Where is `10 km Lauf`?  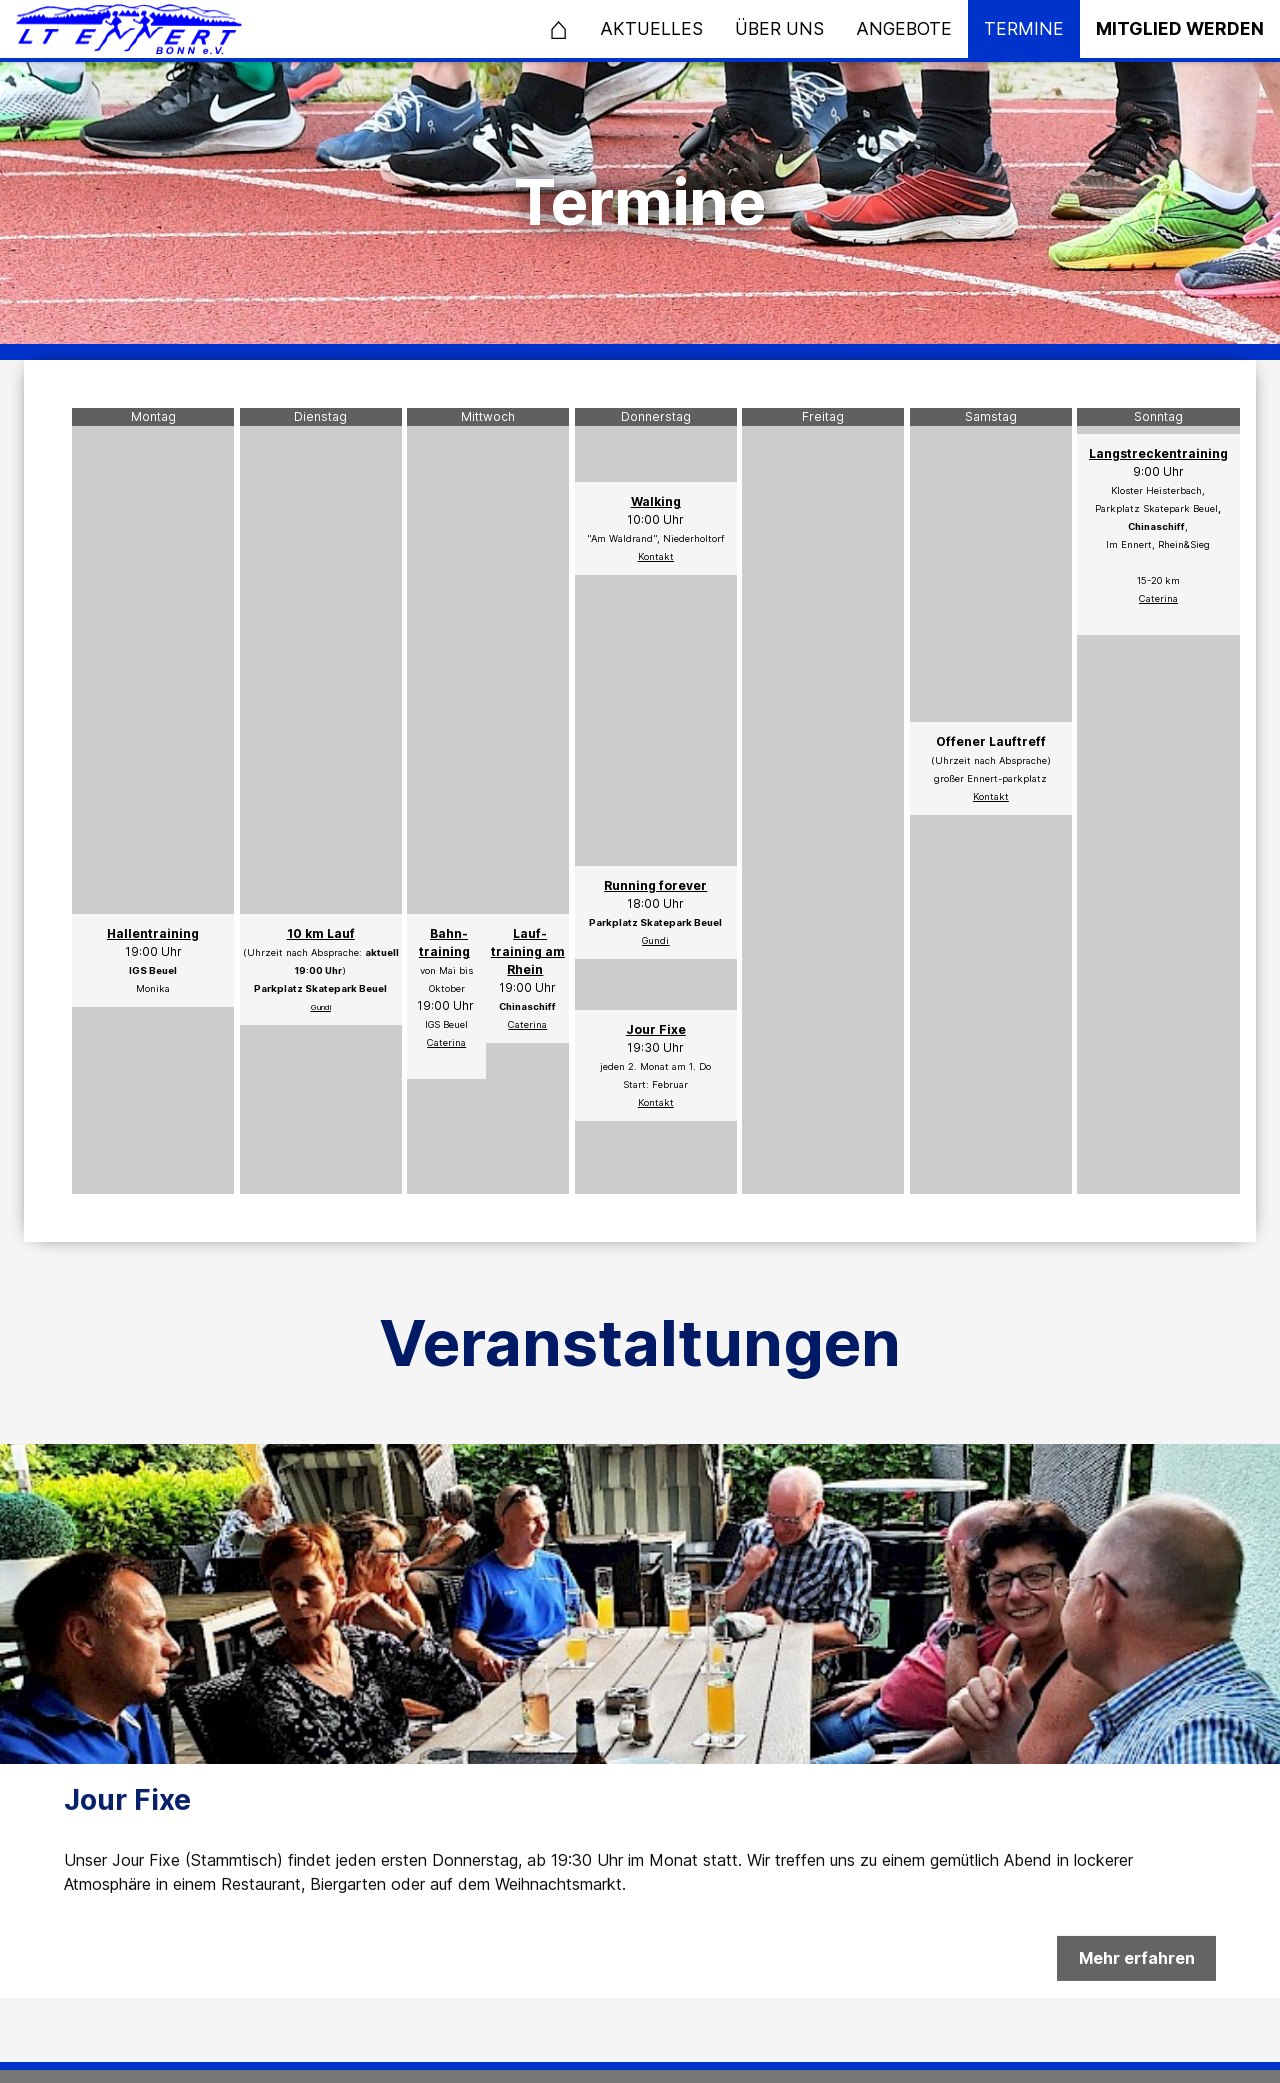 10 km Lauf is located at coordinates (321, 933).